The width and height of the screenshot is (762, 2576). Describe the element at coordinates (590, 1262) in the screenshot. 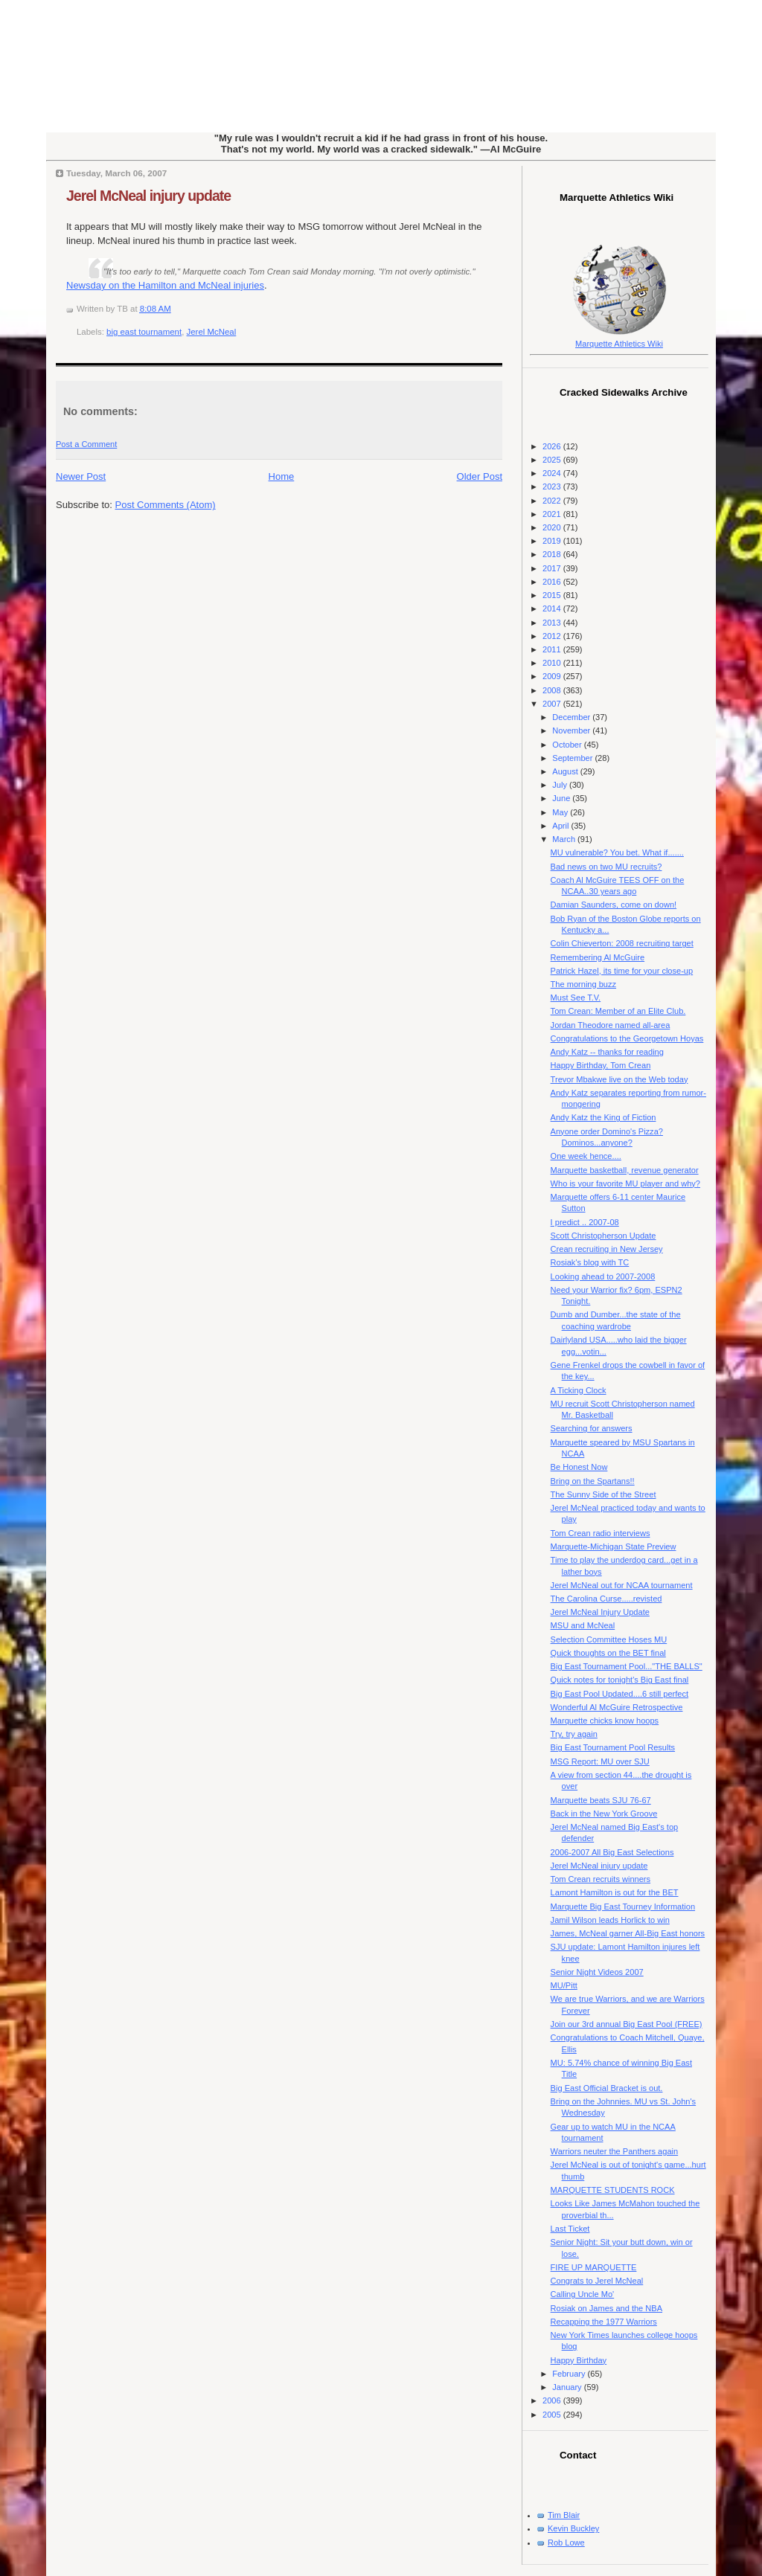

I see `Rosiak's blog with TC` at that location.